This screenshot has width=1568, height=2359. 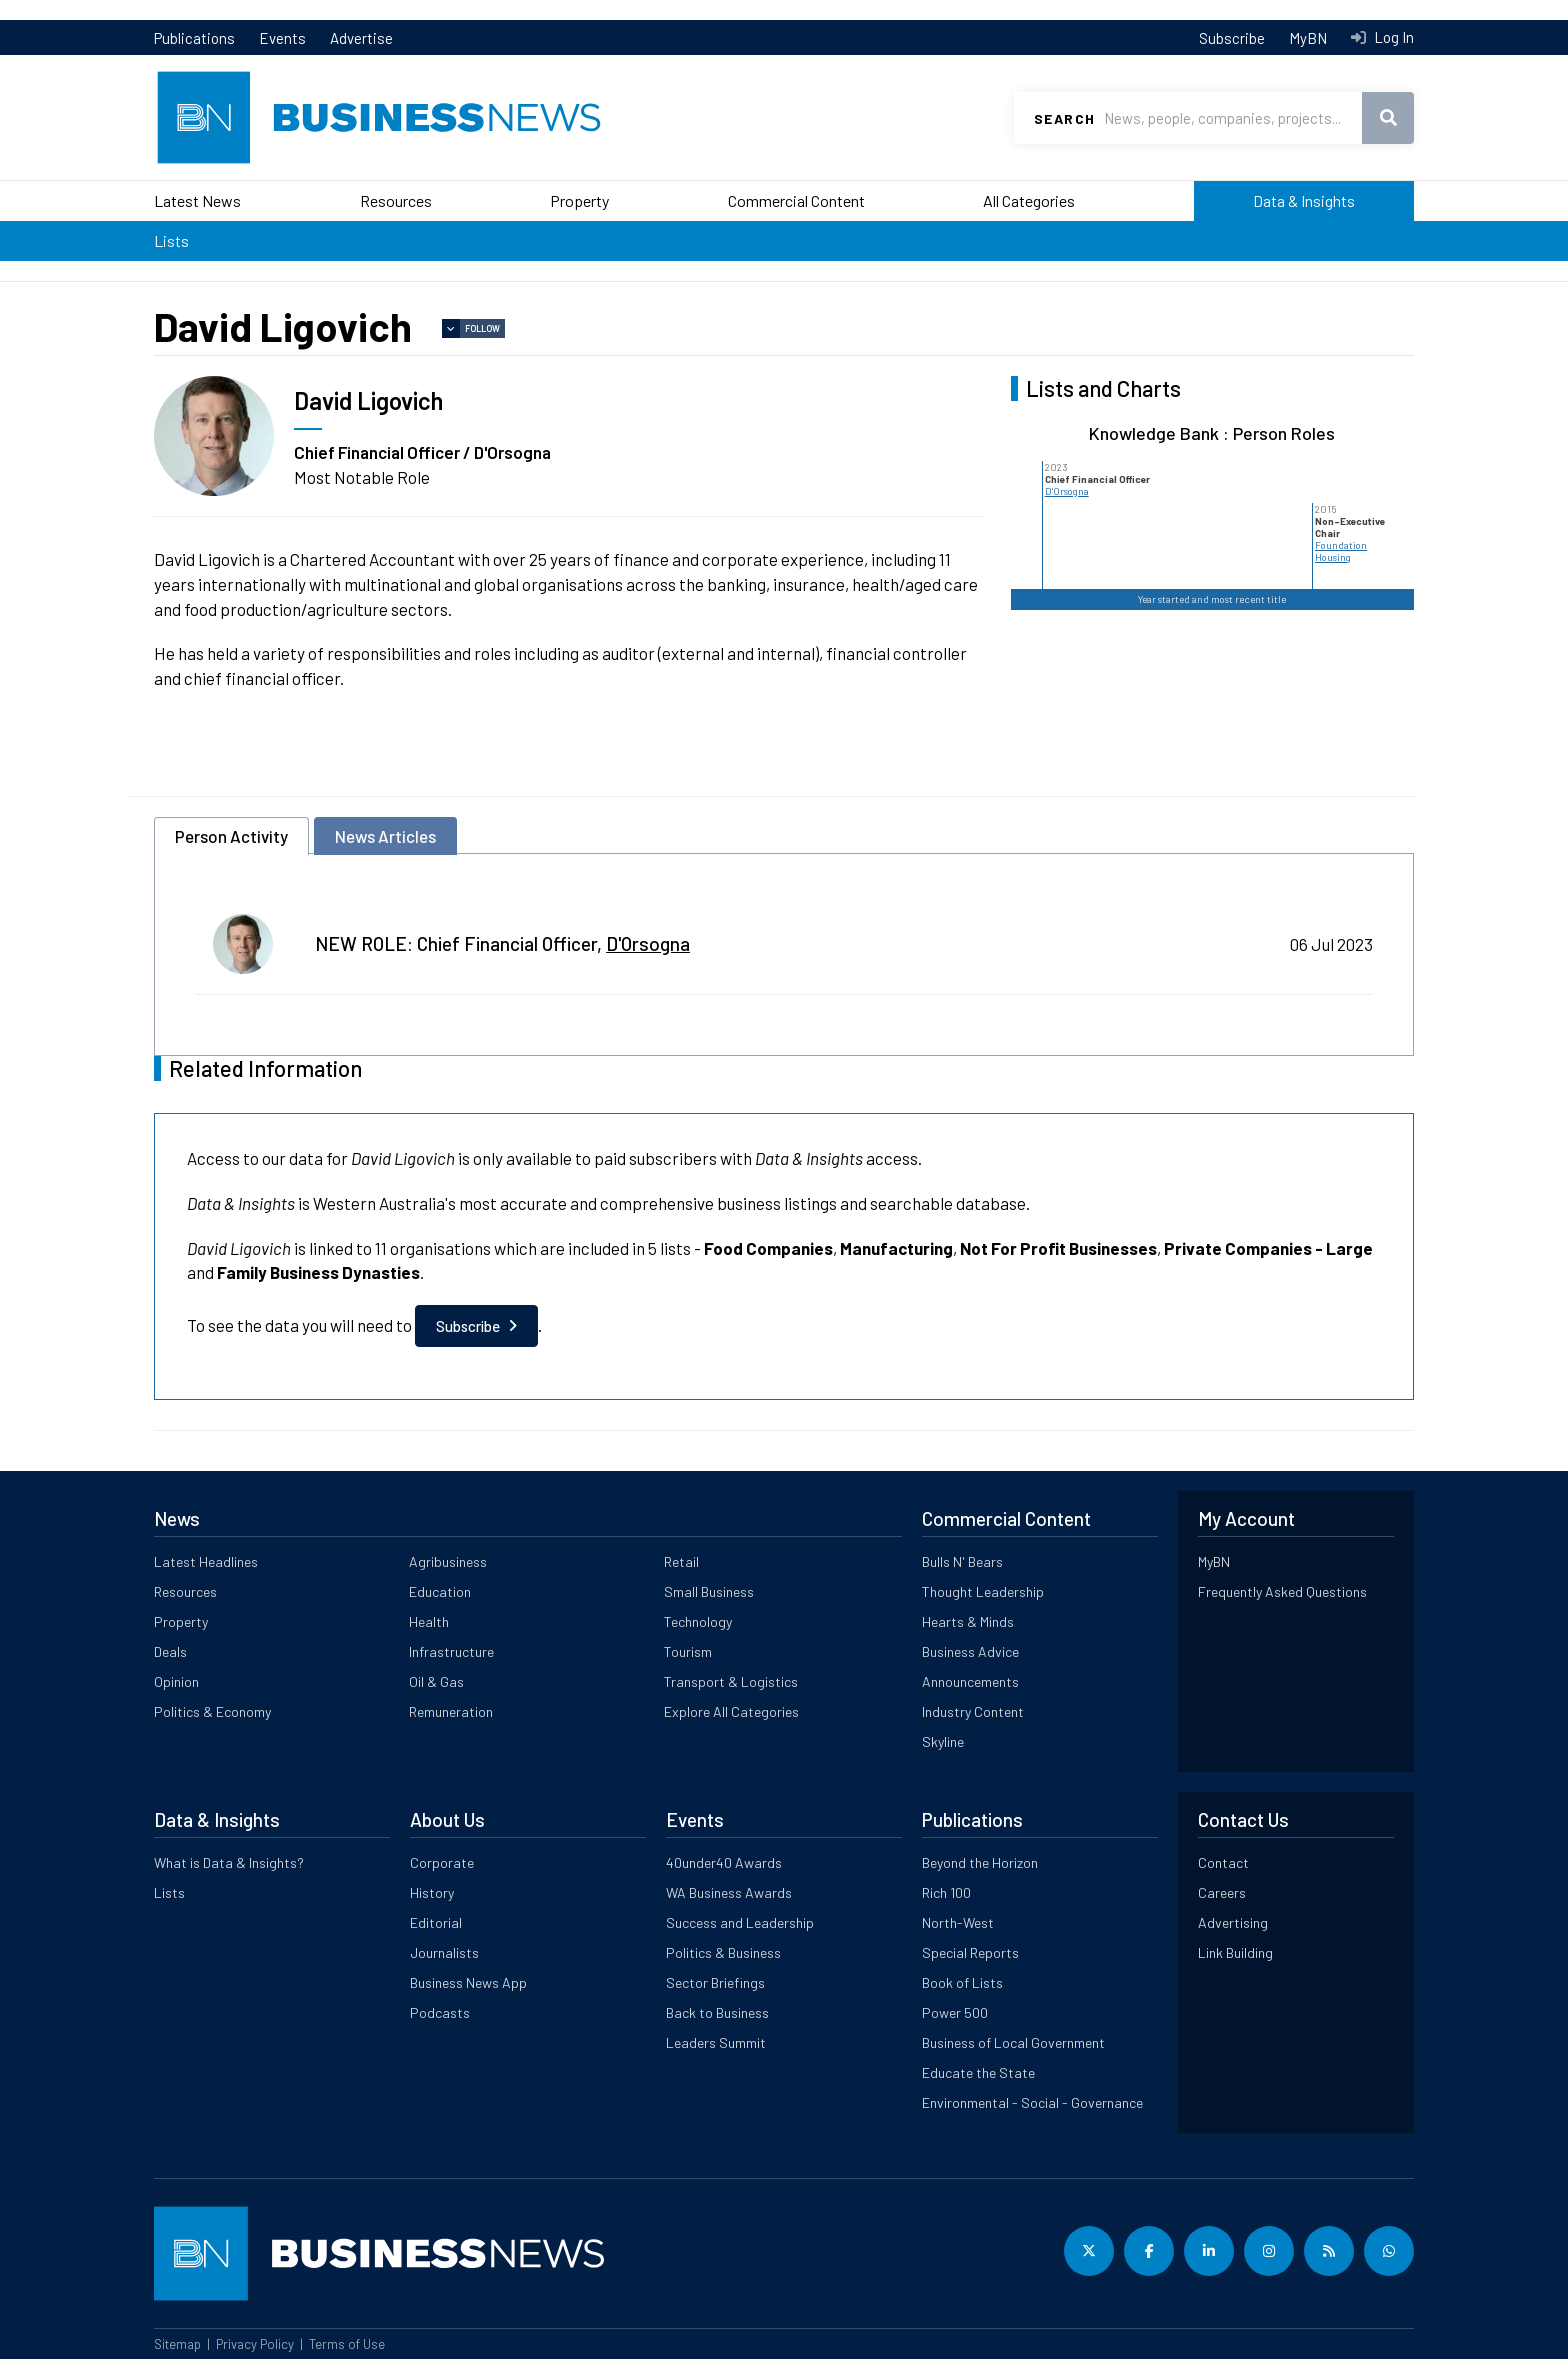 I want to click on Announcements, so click(x=970, y=1681).